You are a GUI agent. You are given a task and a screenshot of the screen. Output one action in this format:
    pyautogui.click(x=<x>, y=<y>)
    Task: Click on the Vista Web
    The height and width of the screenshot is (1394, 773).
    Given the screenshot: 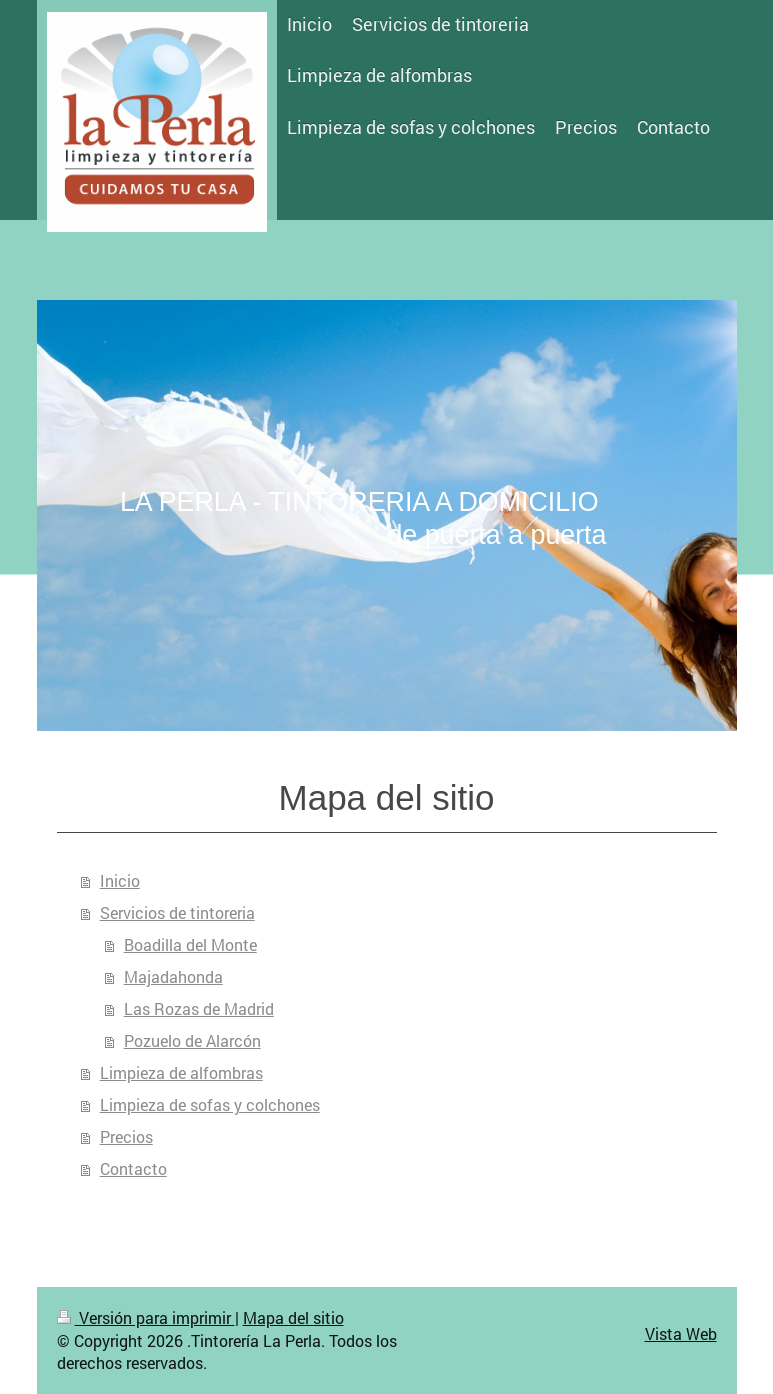 What is the action you would take?
    pyautogui.click(x=681, y=1333)
    